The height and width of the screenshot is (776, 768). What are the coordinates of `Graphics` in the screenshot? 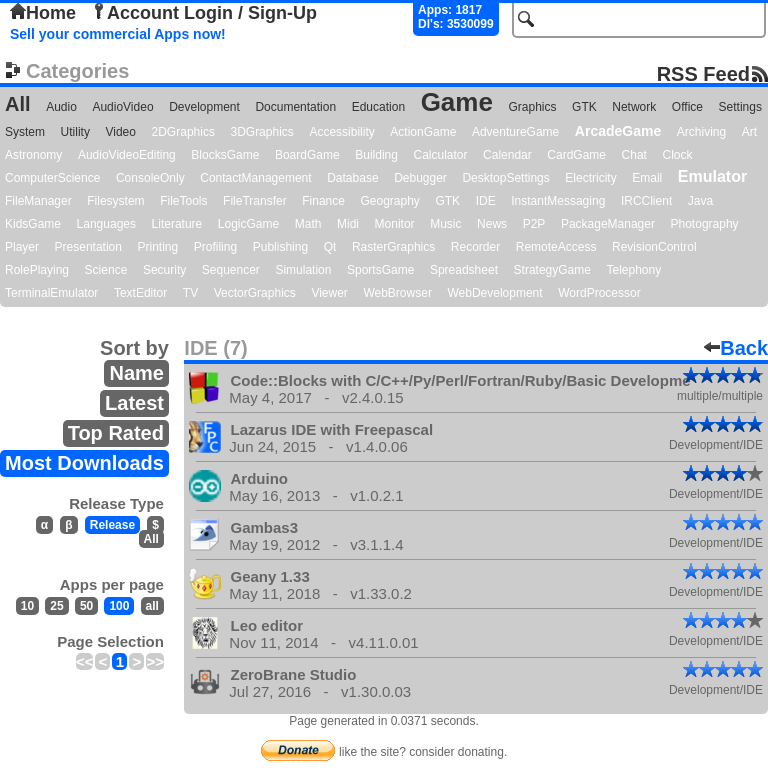 It's located at (532, 107).